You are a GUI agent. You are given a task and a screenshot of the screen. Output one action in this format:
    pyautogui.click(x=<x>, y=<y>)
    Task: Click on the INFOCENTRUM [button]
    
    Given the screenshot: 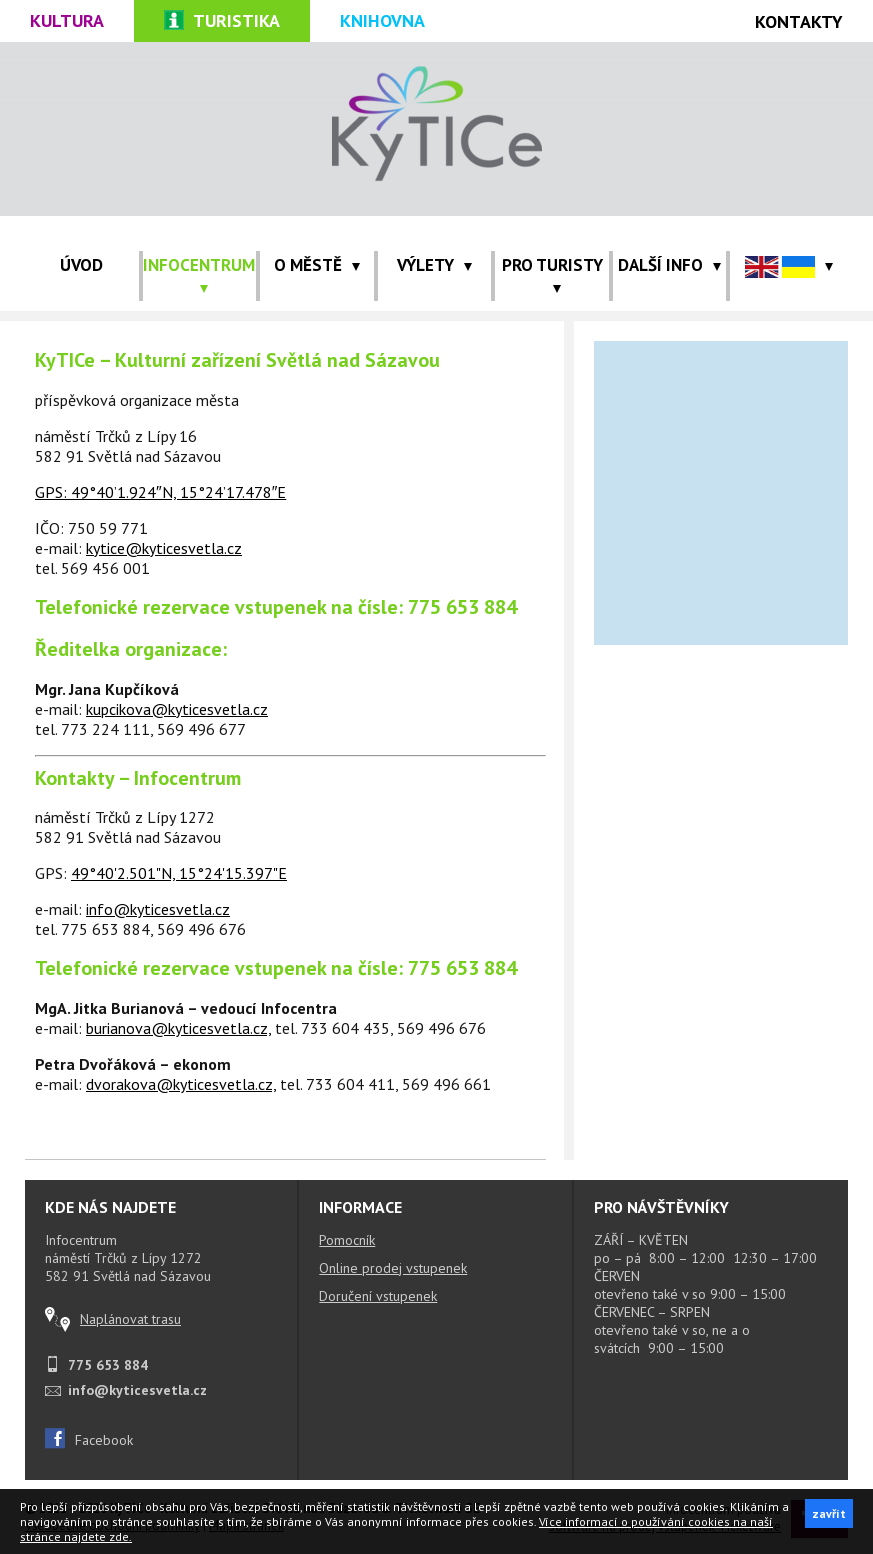 What is the action you would take?
    pyautogui.click(x=199, y=273)
    